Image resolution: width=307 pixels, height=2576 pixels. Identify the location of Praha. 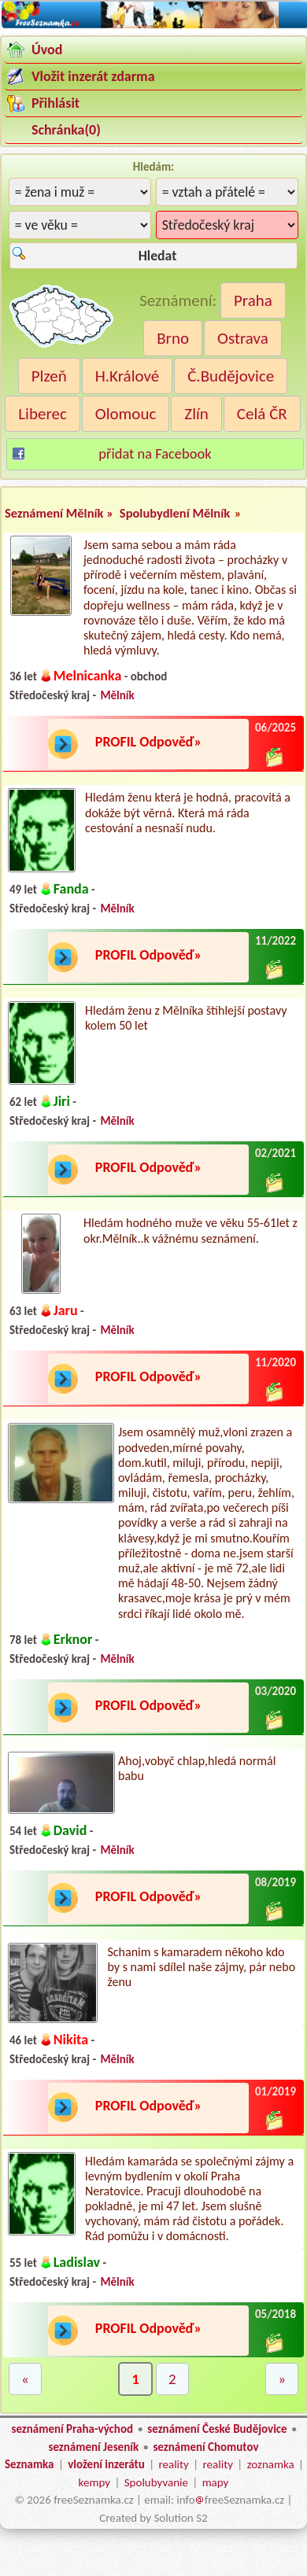
(253, 300).